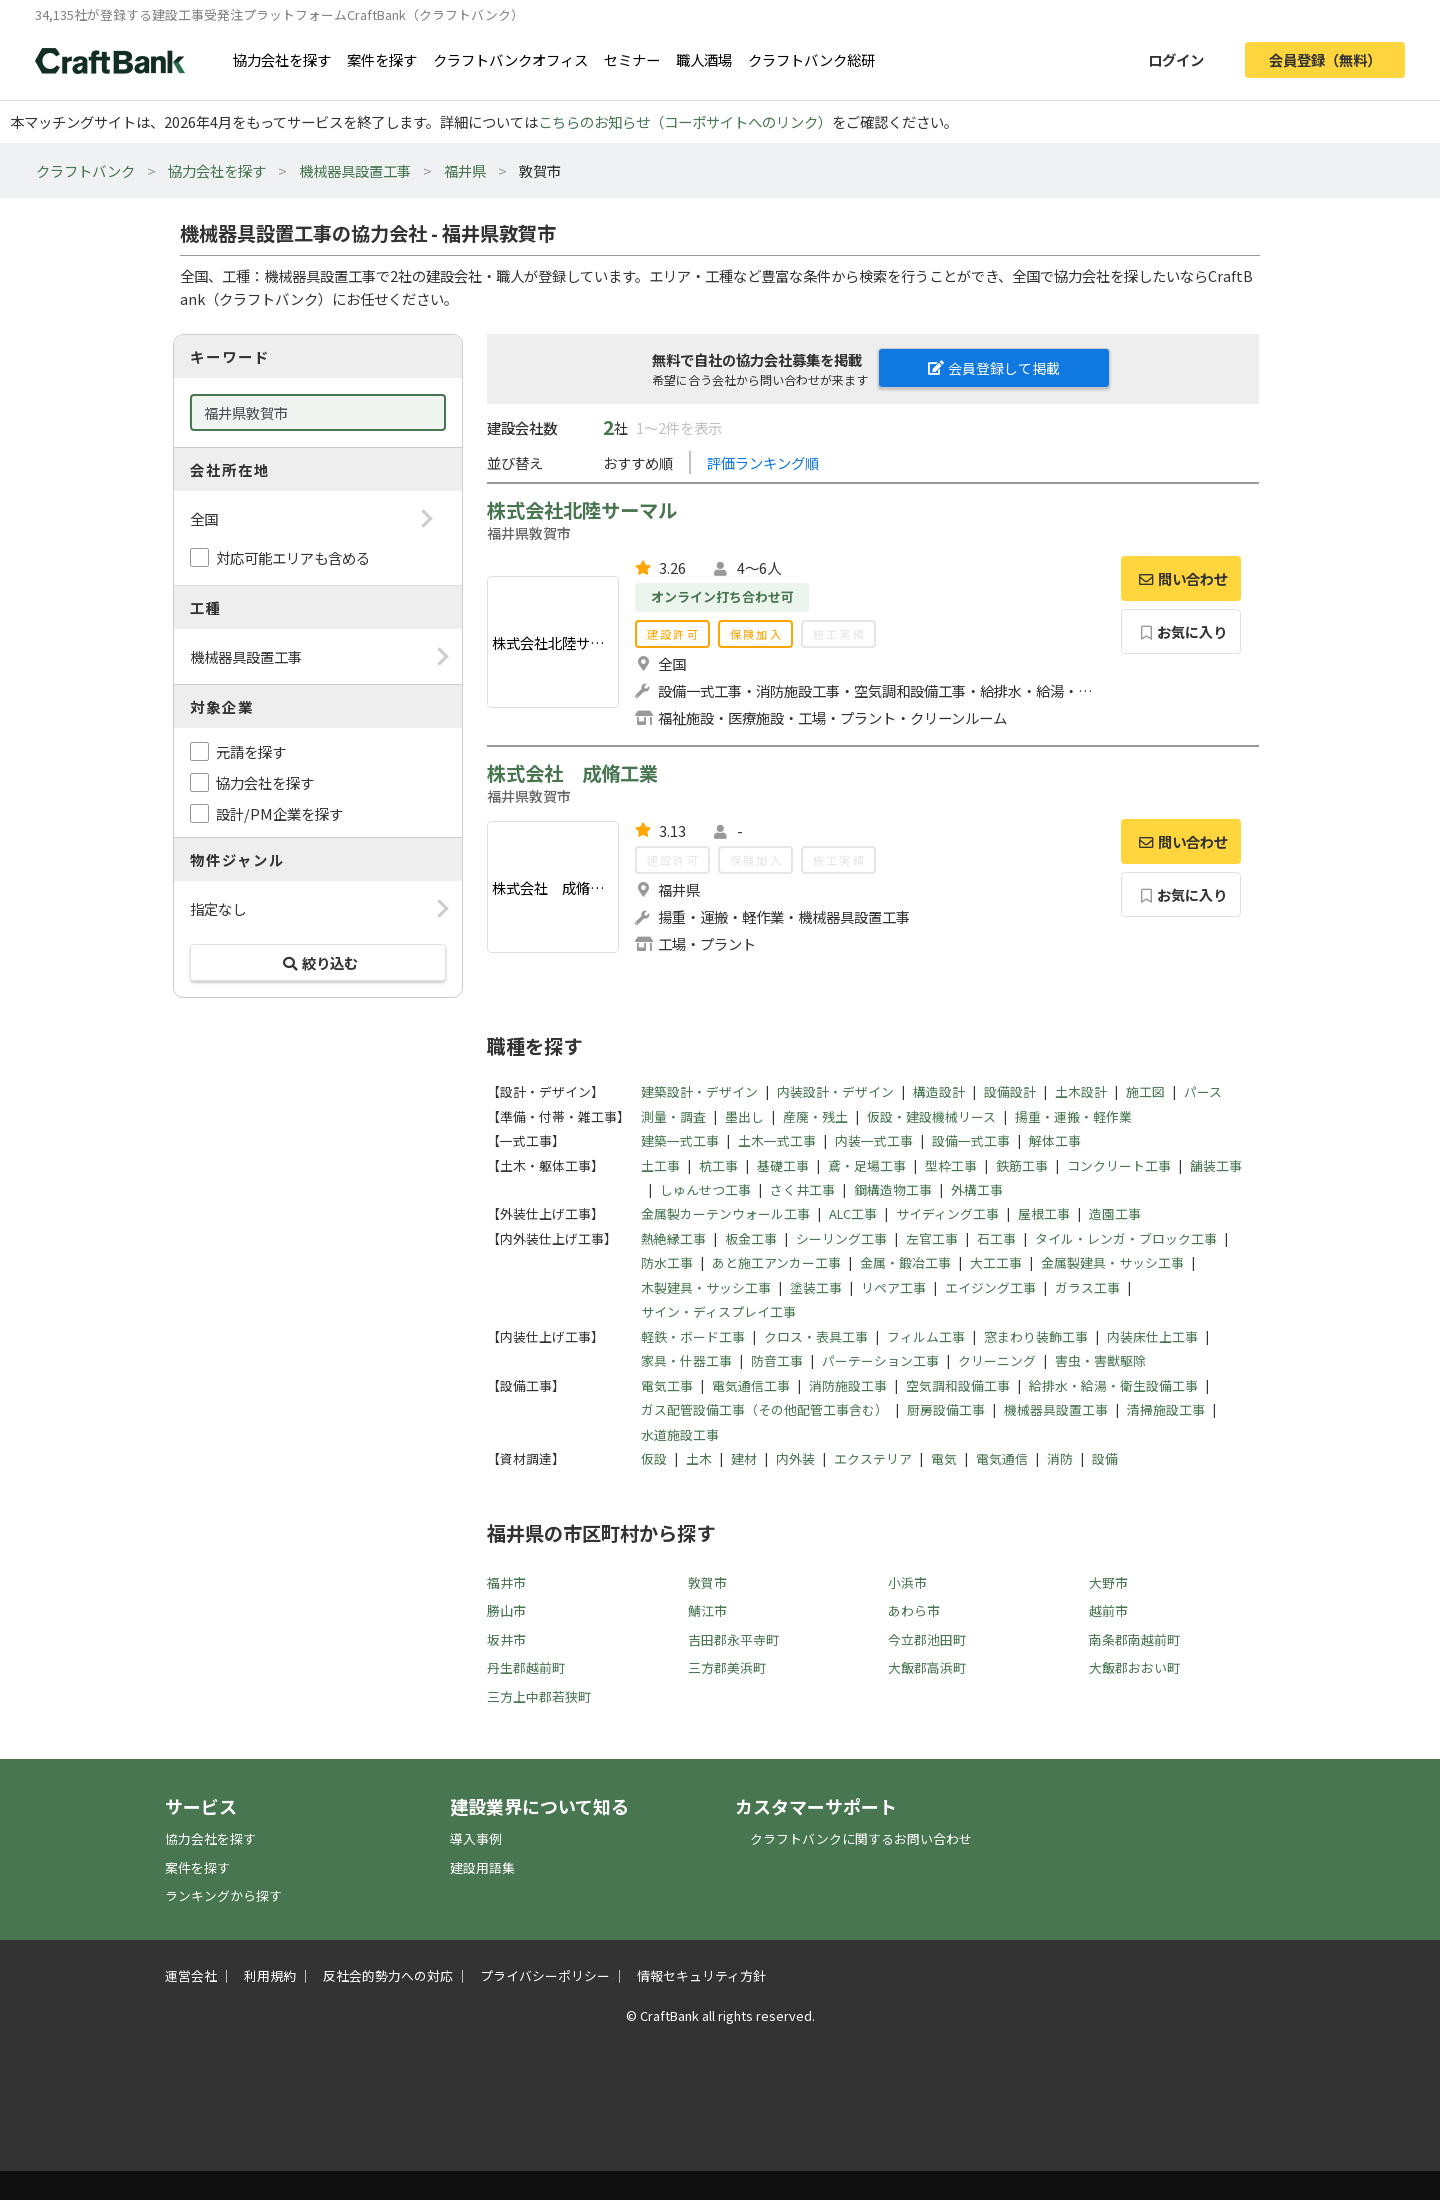  Describe the element at coordinates (632, 59) in the screenshot. I see `セミナー` at that location.